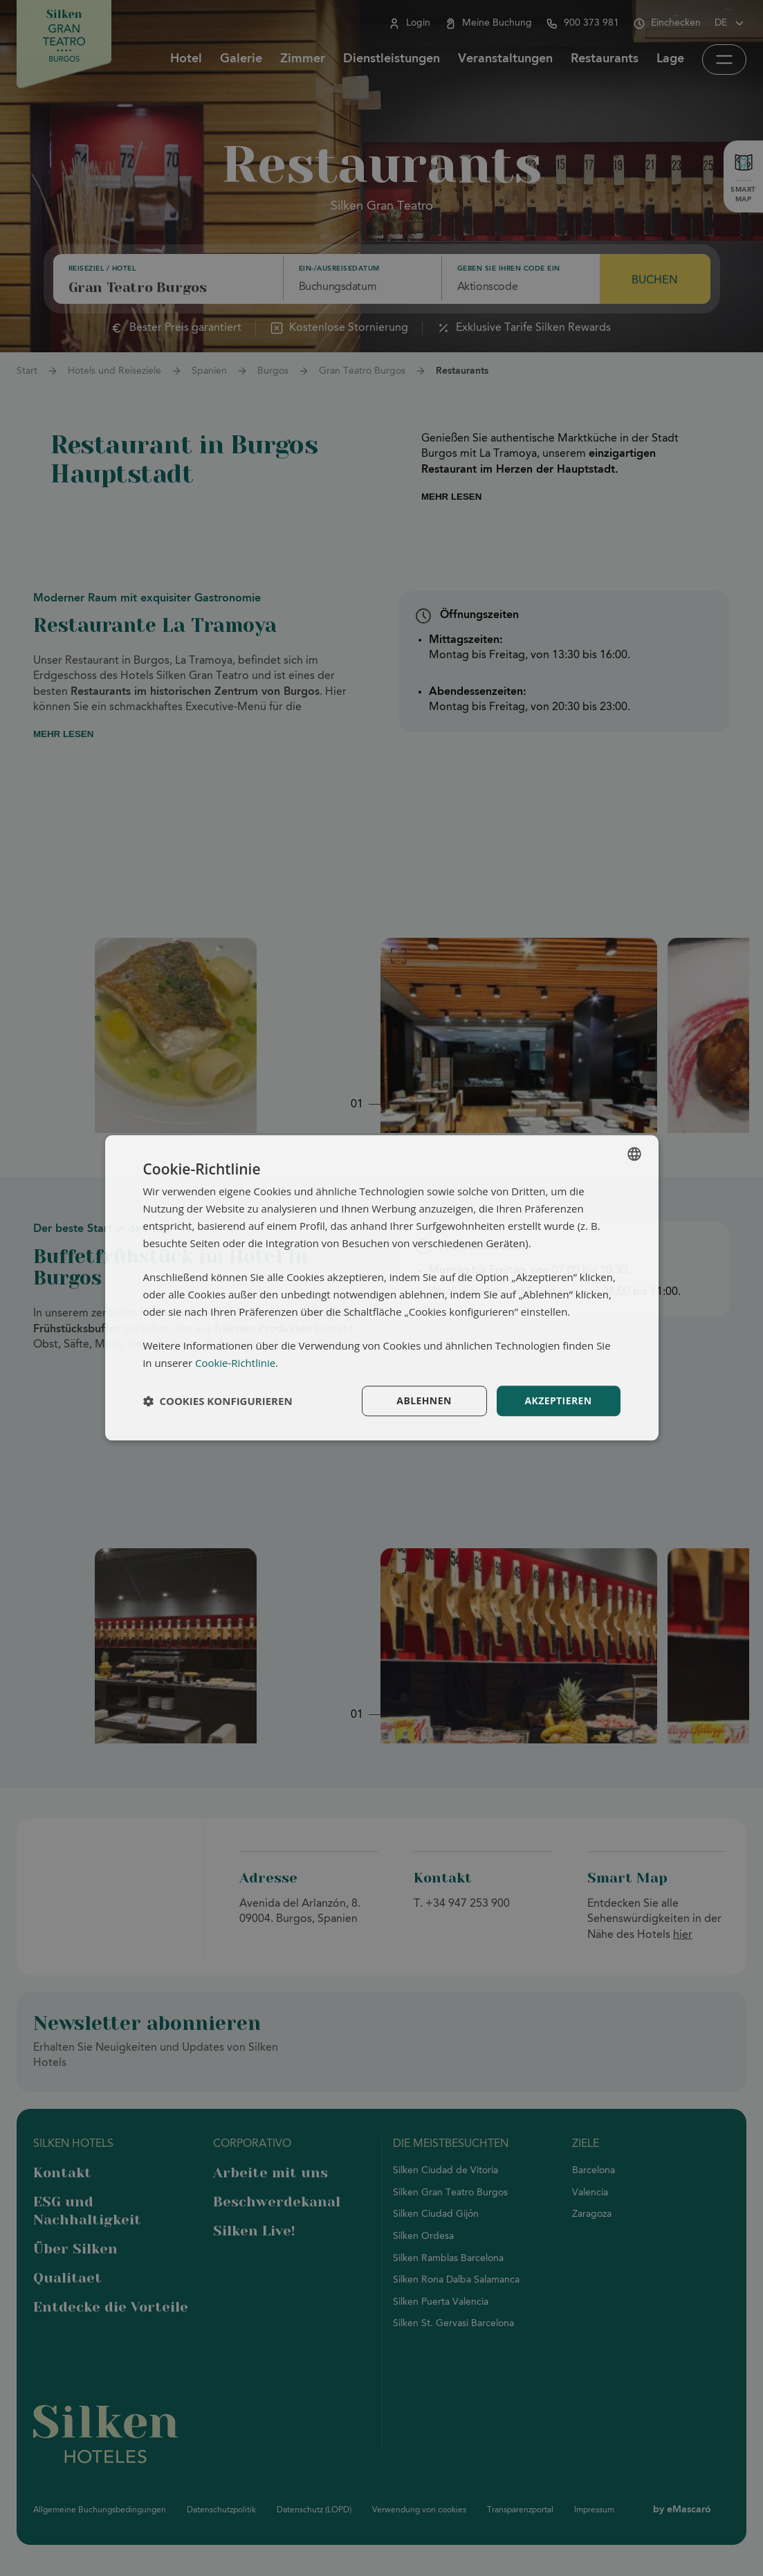  What do you see at coordinates (218, 1400) in the screenshot?
I see `[button]` at bounding box center [218, 1400].